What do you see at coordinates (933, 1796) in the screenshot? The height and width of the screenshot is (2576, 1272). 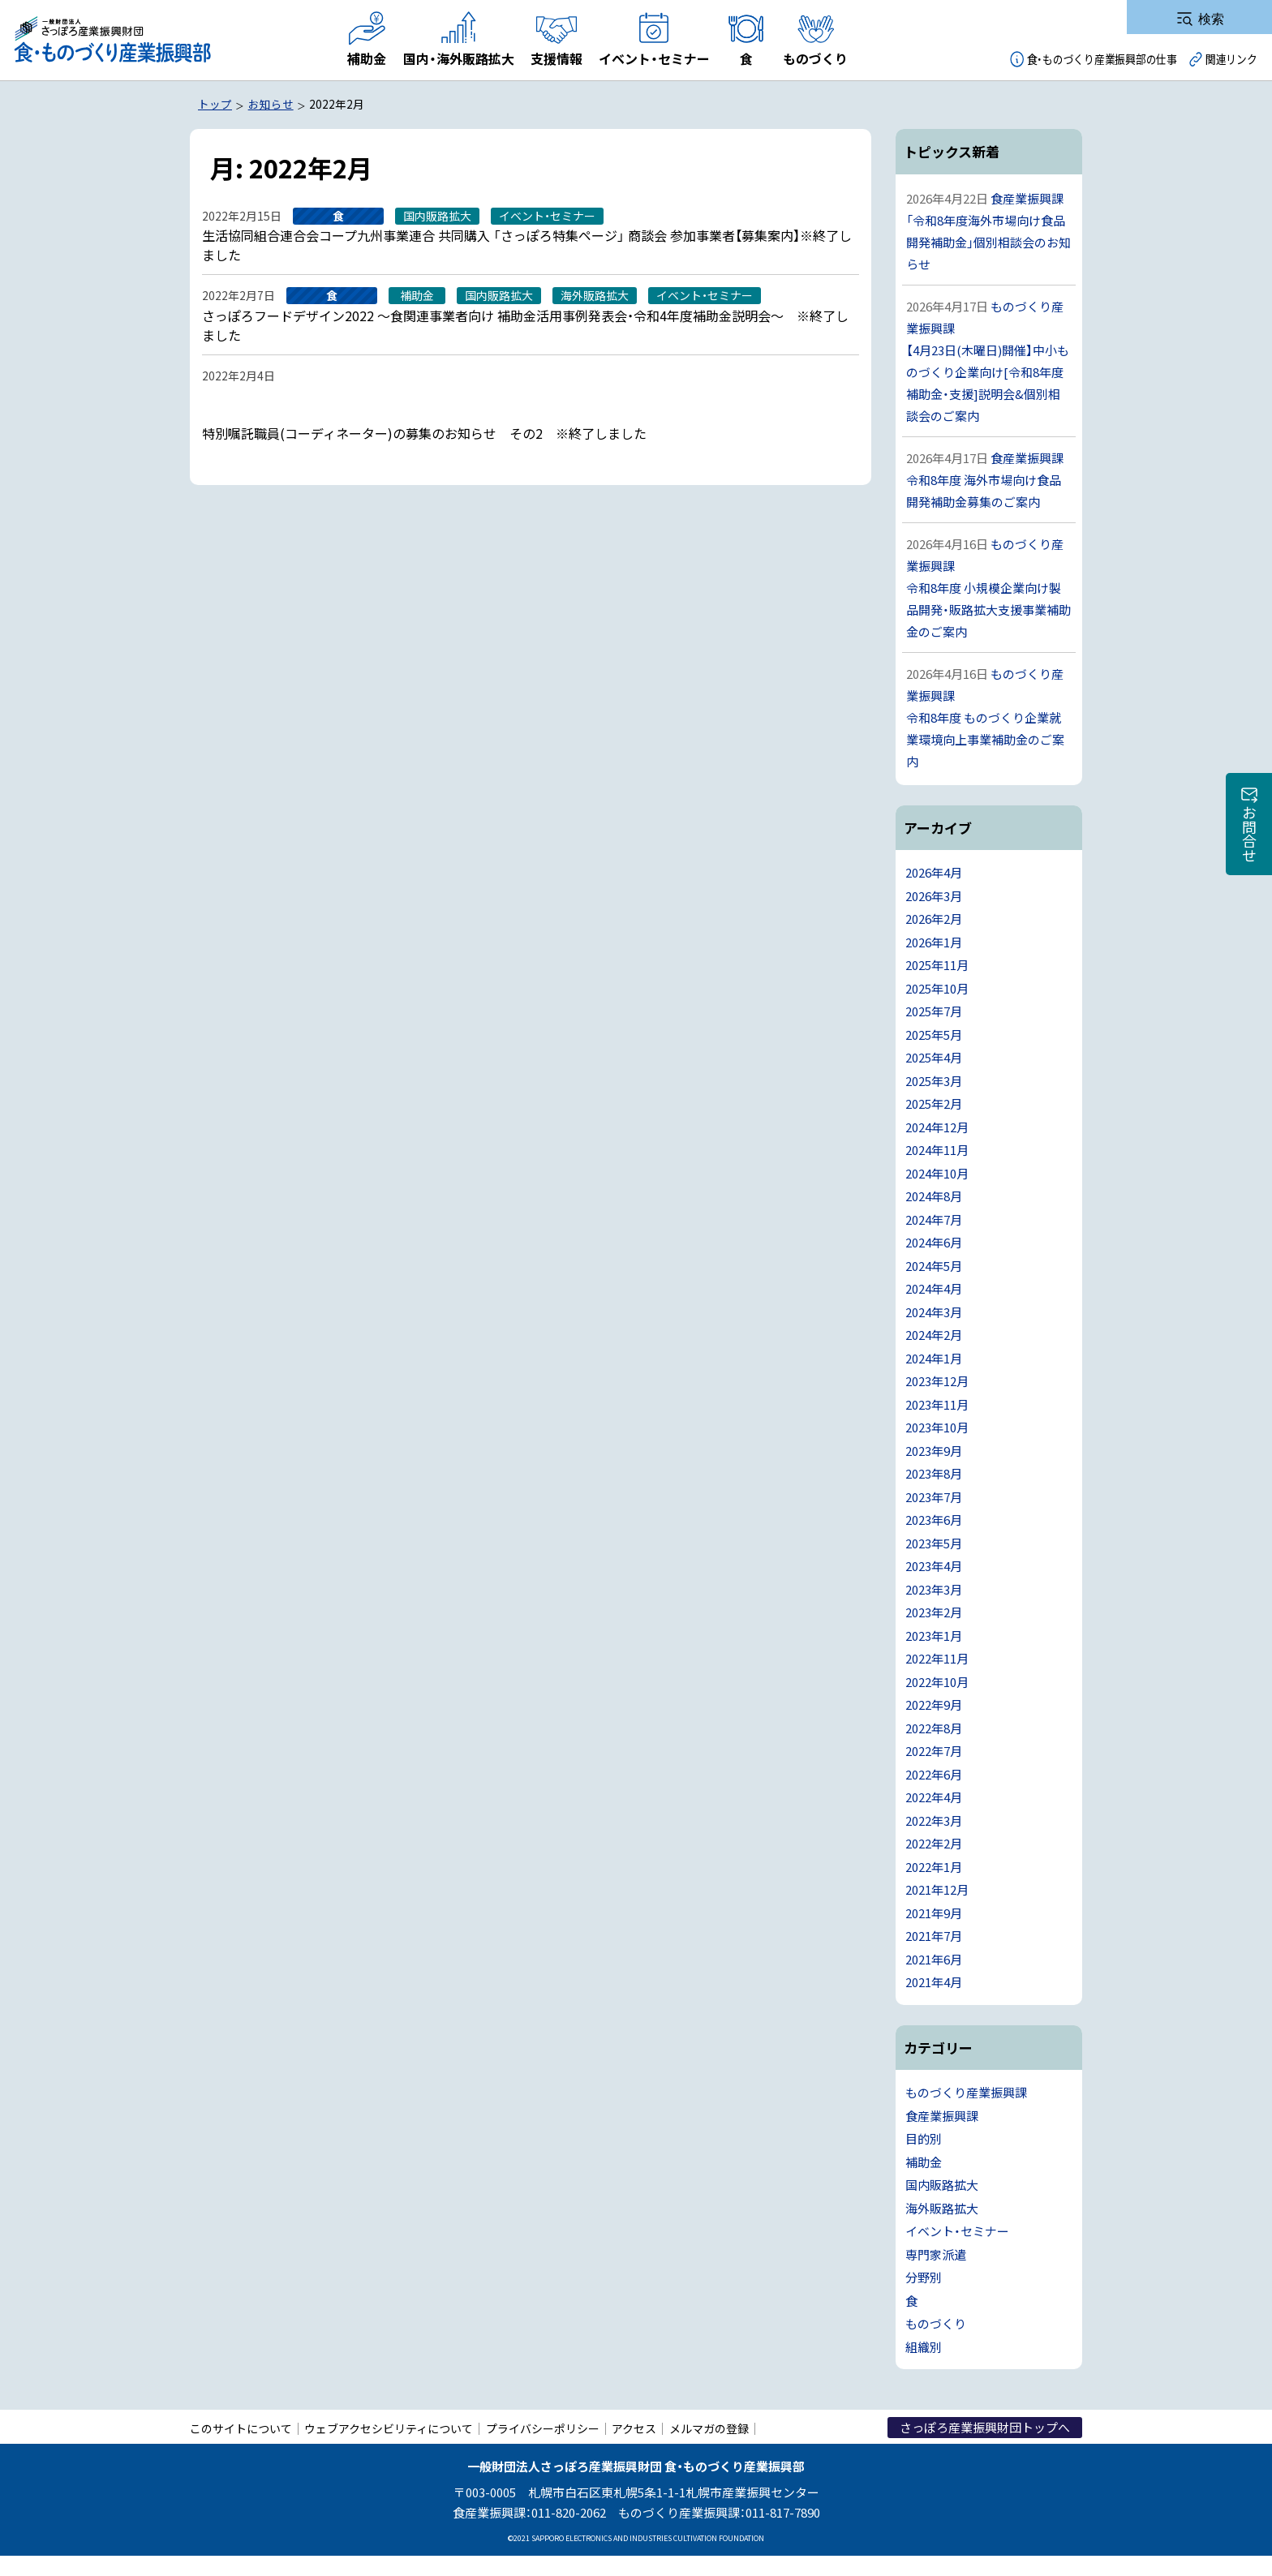 I see `2022年4月` at bounding box center [933, 1796].